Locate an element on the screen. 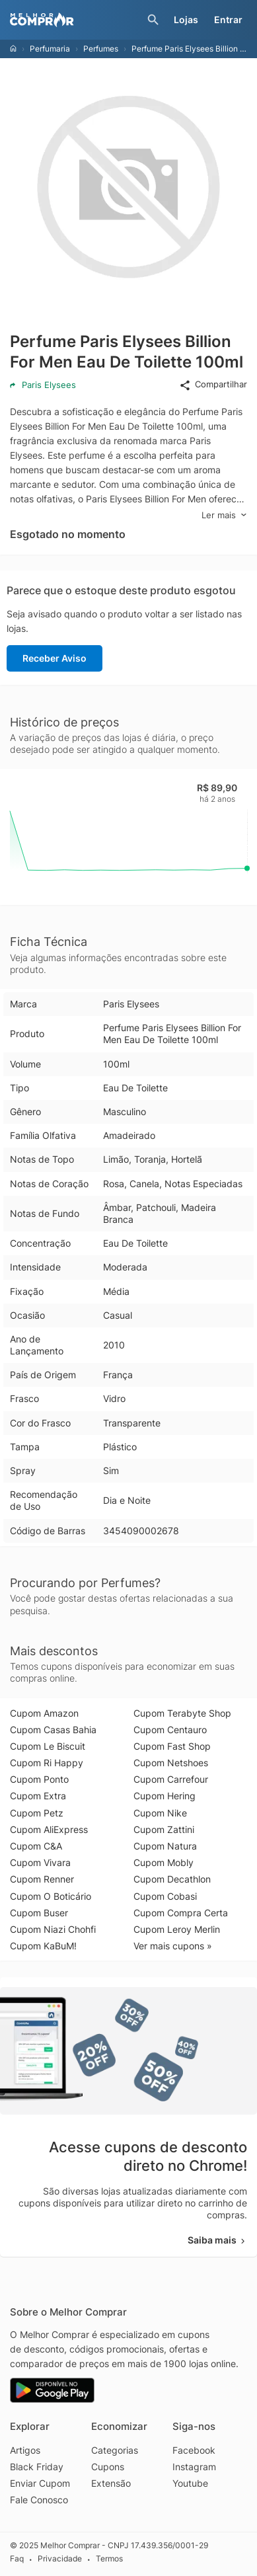  Cupom Renner is located at coordinates (42, 1879).